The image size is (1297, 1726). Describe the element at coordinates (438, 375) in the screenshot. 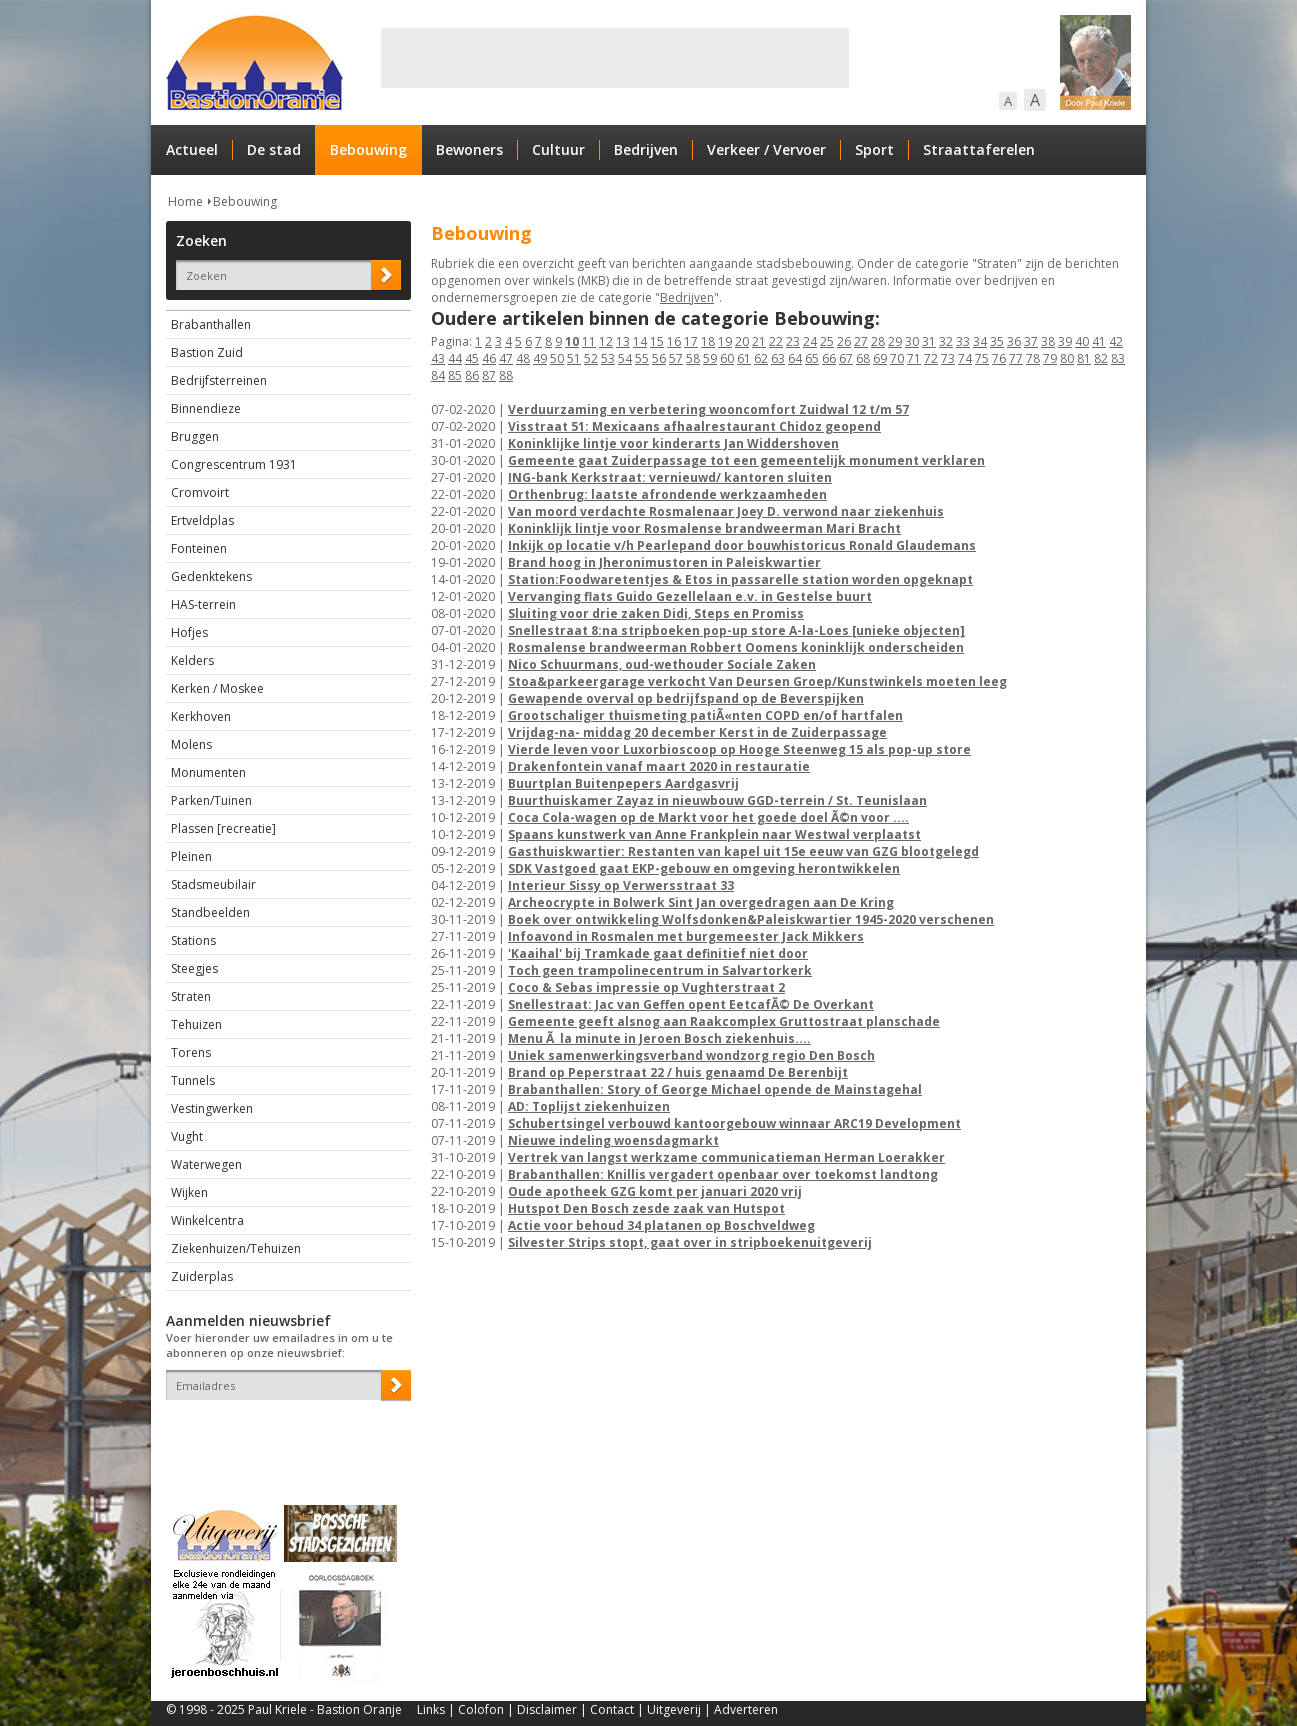

I see `84` at that location.